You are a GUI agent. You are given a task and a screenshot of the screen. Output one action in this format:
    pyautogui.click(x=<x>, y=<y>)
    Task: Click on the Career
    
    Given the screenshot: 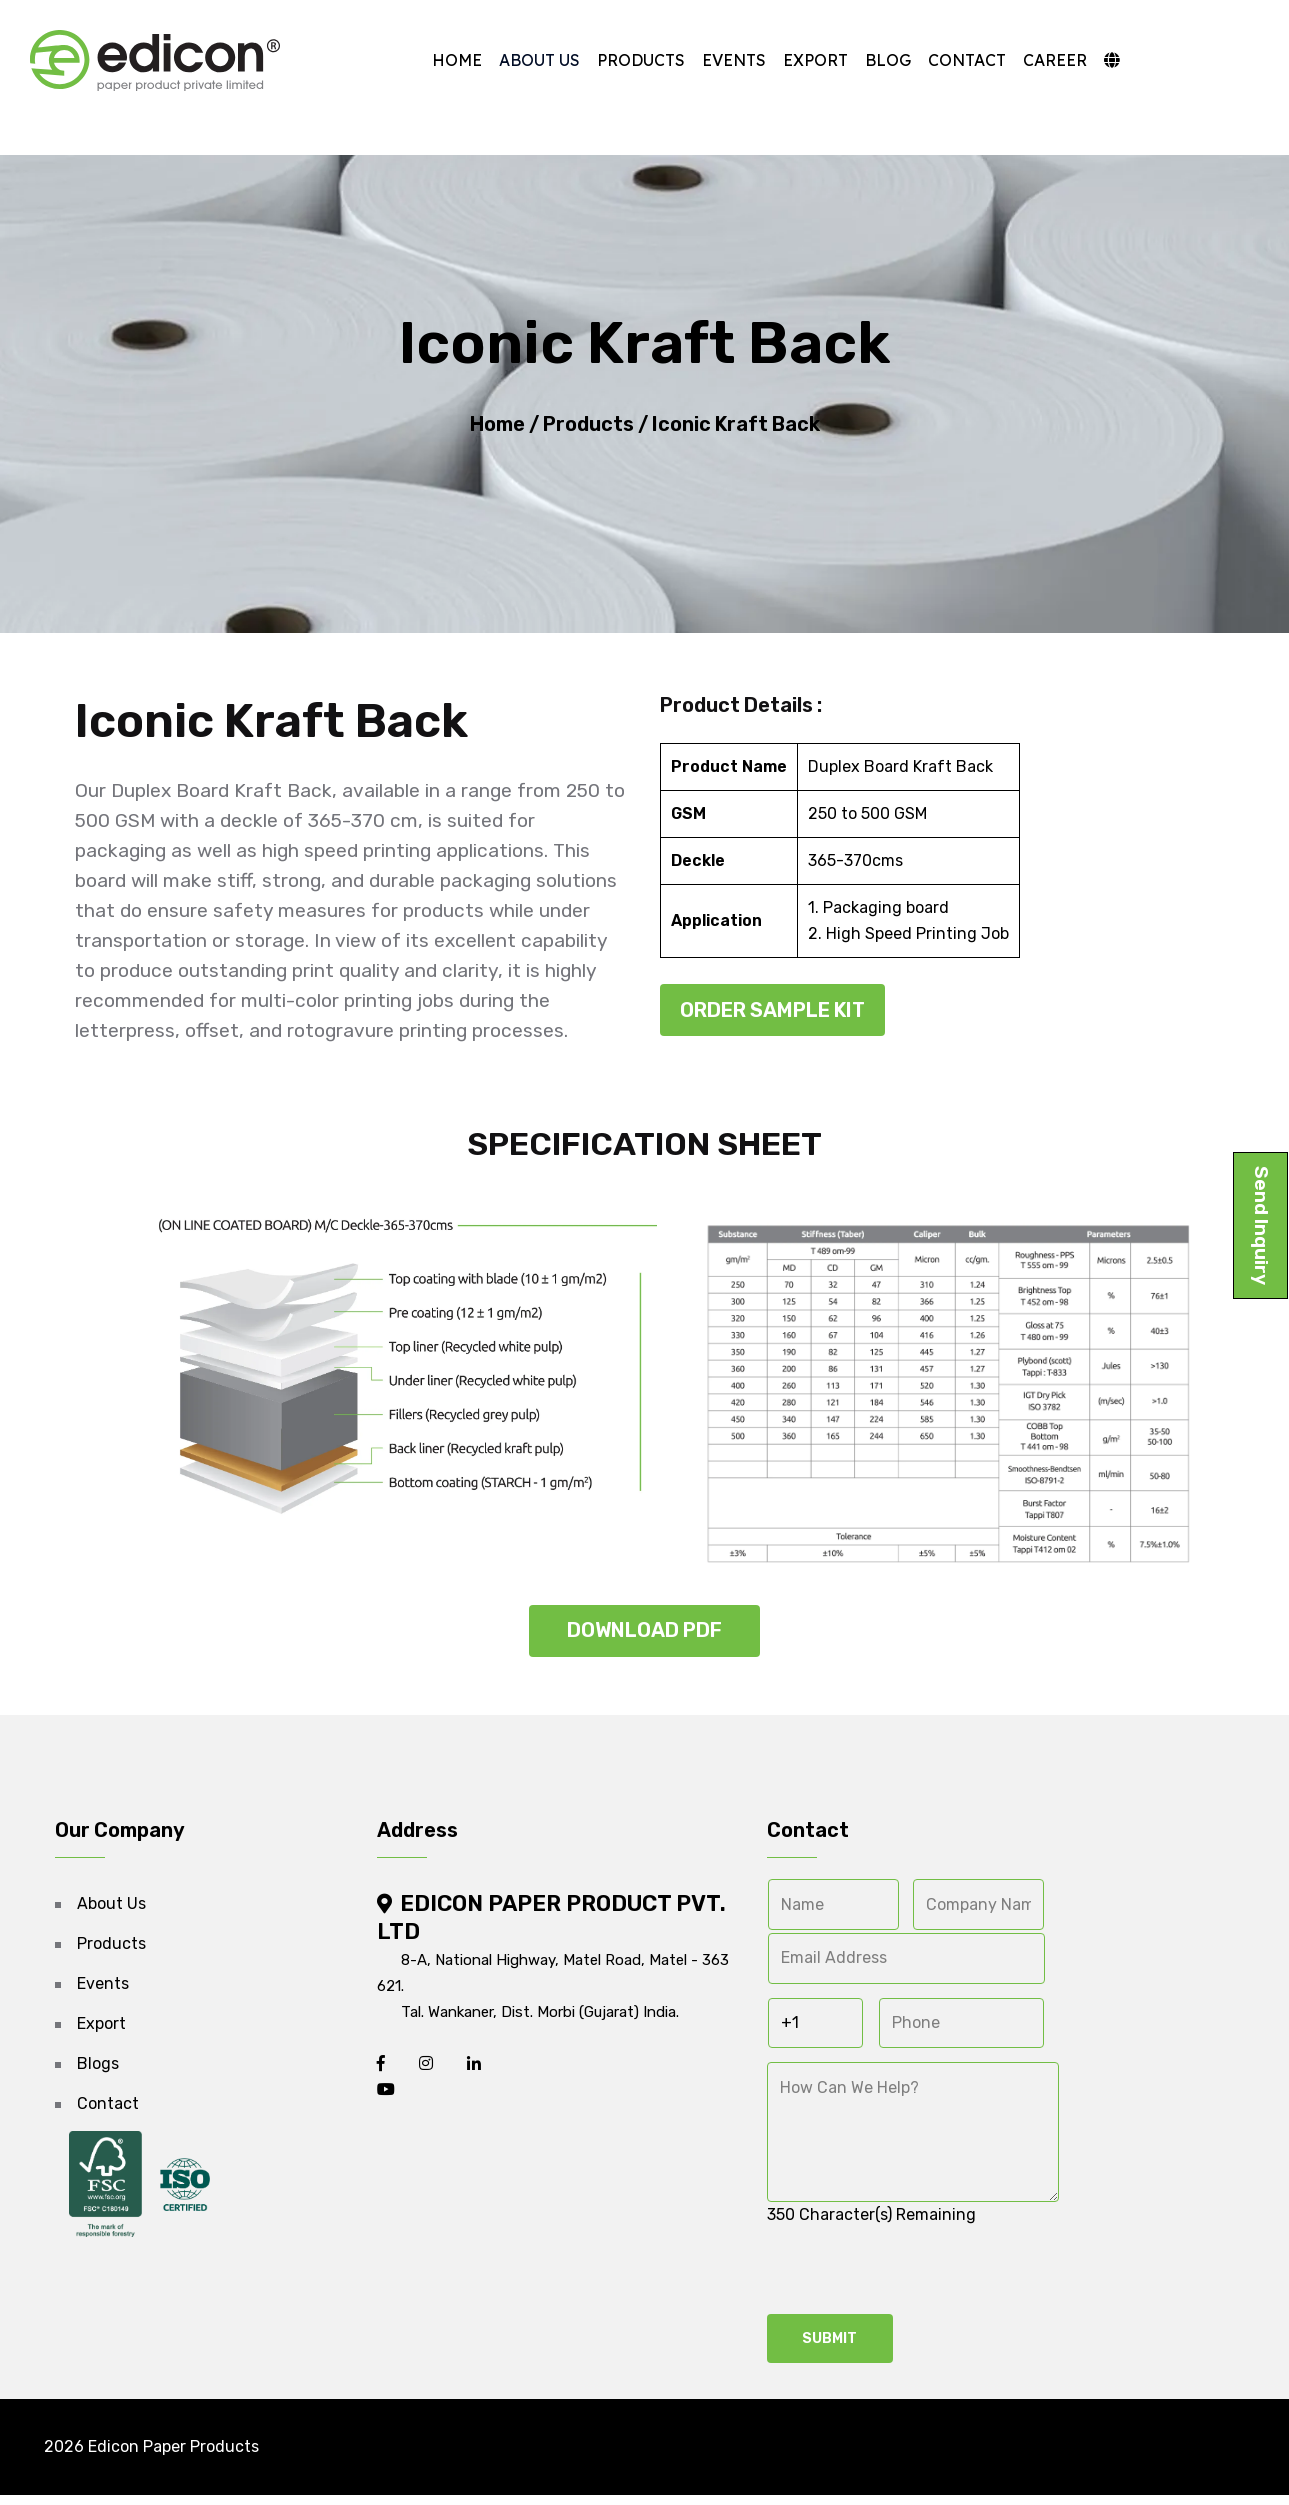 What is the action you would take?
    pyautogui.click(x=1049, y=60)
    